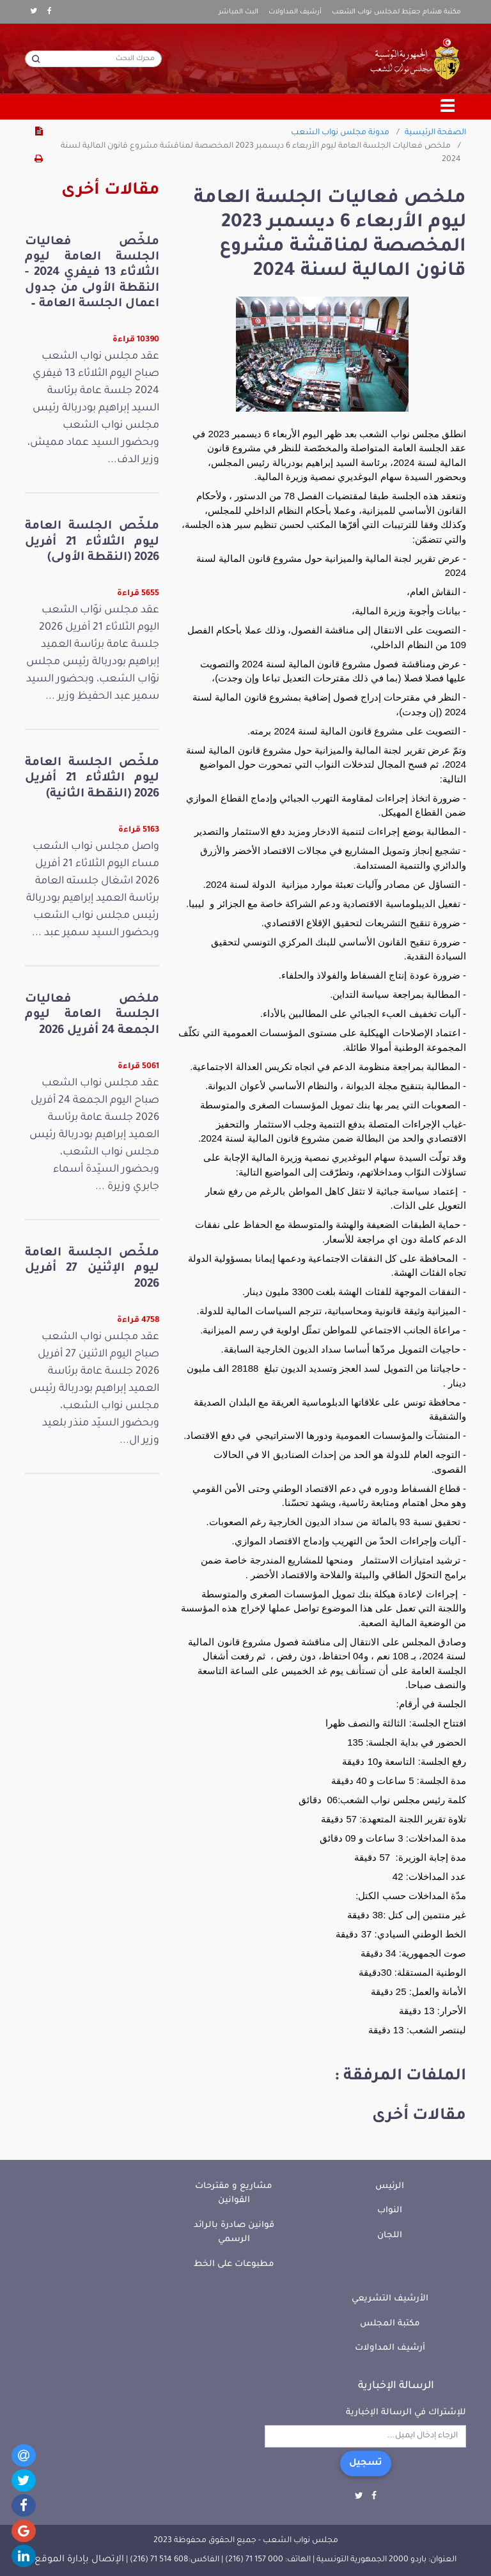 The width and height of the screenshot is (491, 2576). What do you see at coordinates (233, 2194) in the screenshot?
I see `مشاريع و مقترحات القوانين` at bounding box center [233, 2194].